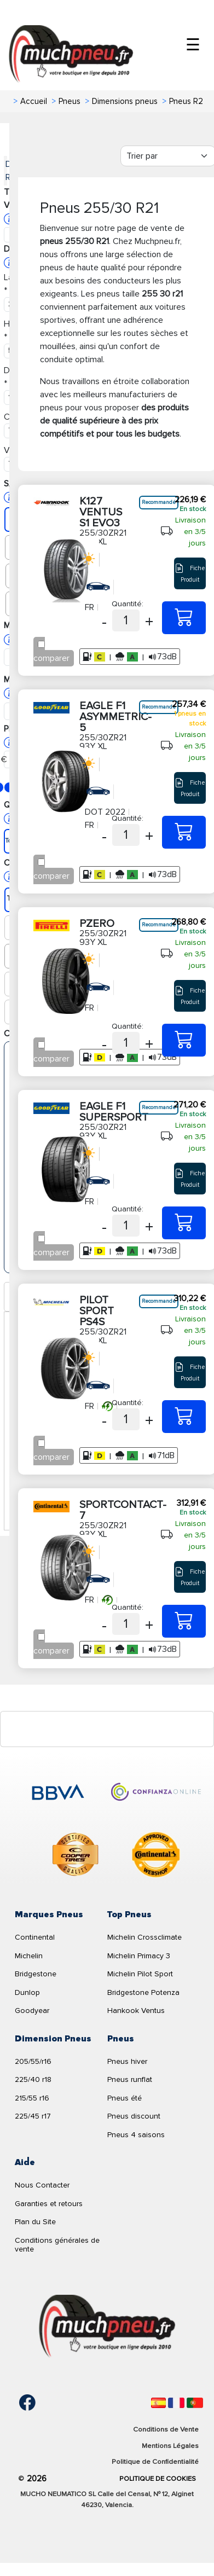  I want to click on Pneus discount, so click(133, 2116).